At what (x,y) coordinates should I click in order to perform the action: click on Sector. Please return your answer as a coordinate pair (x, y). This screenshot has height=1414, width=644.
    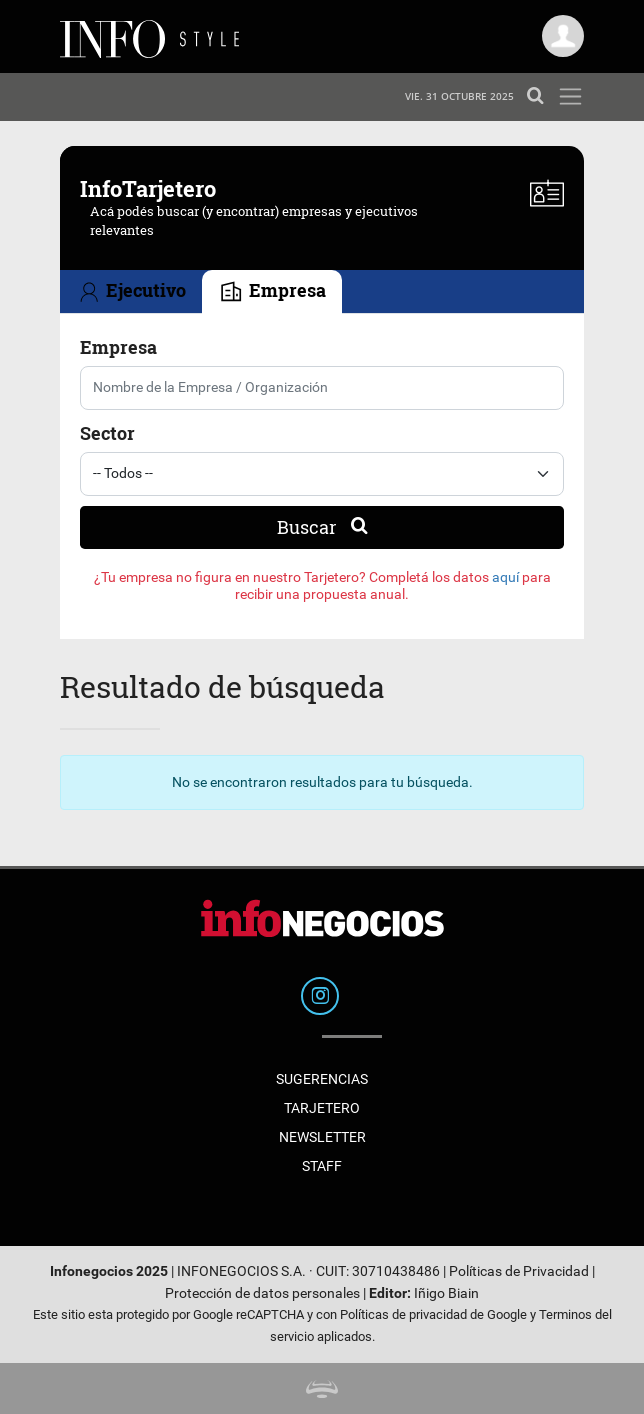
    Looking at the image, I should click on (107, 433).